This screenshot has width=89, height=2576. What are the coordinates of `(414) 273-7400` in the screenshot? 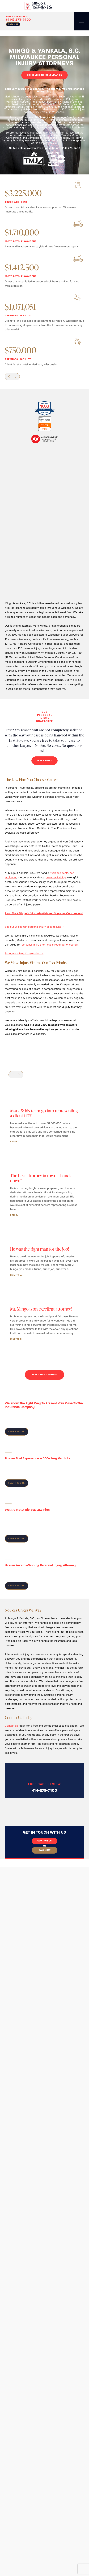 It's located at (18, 19).